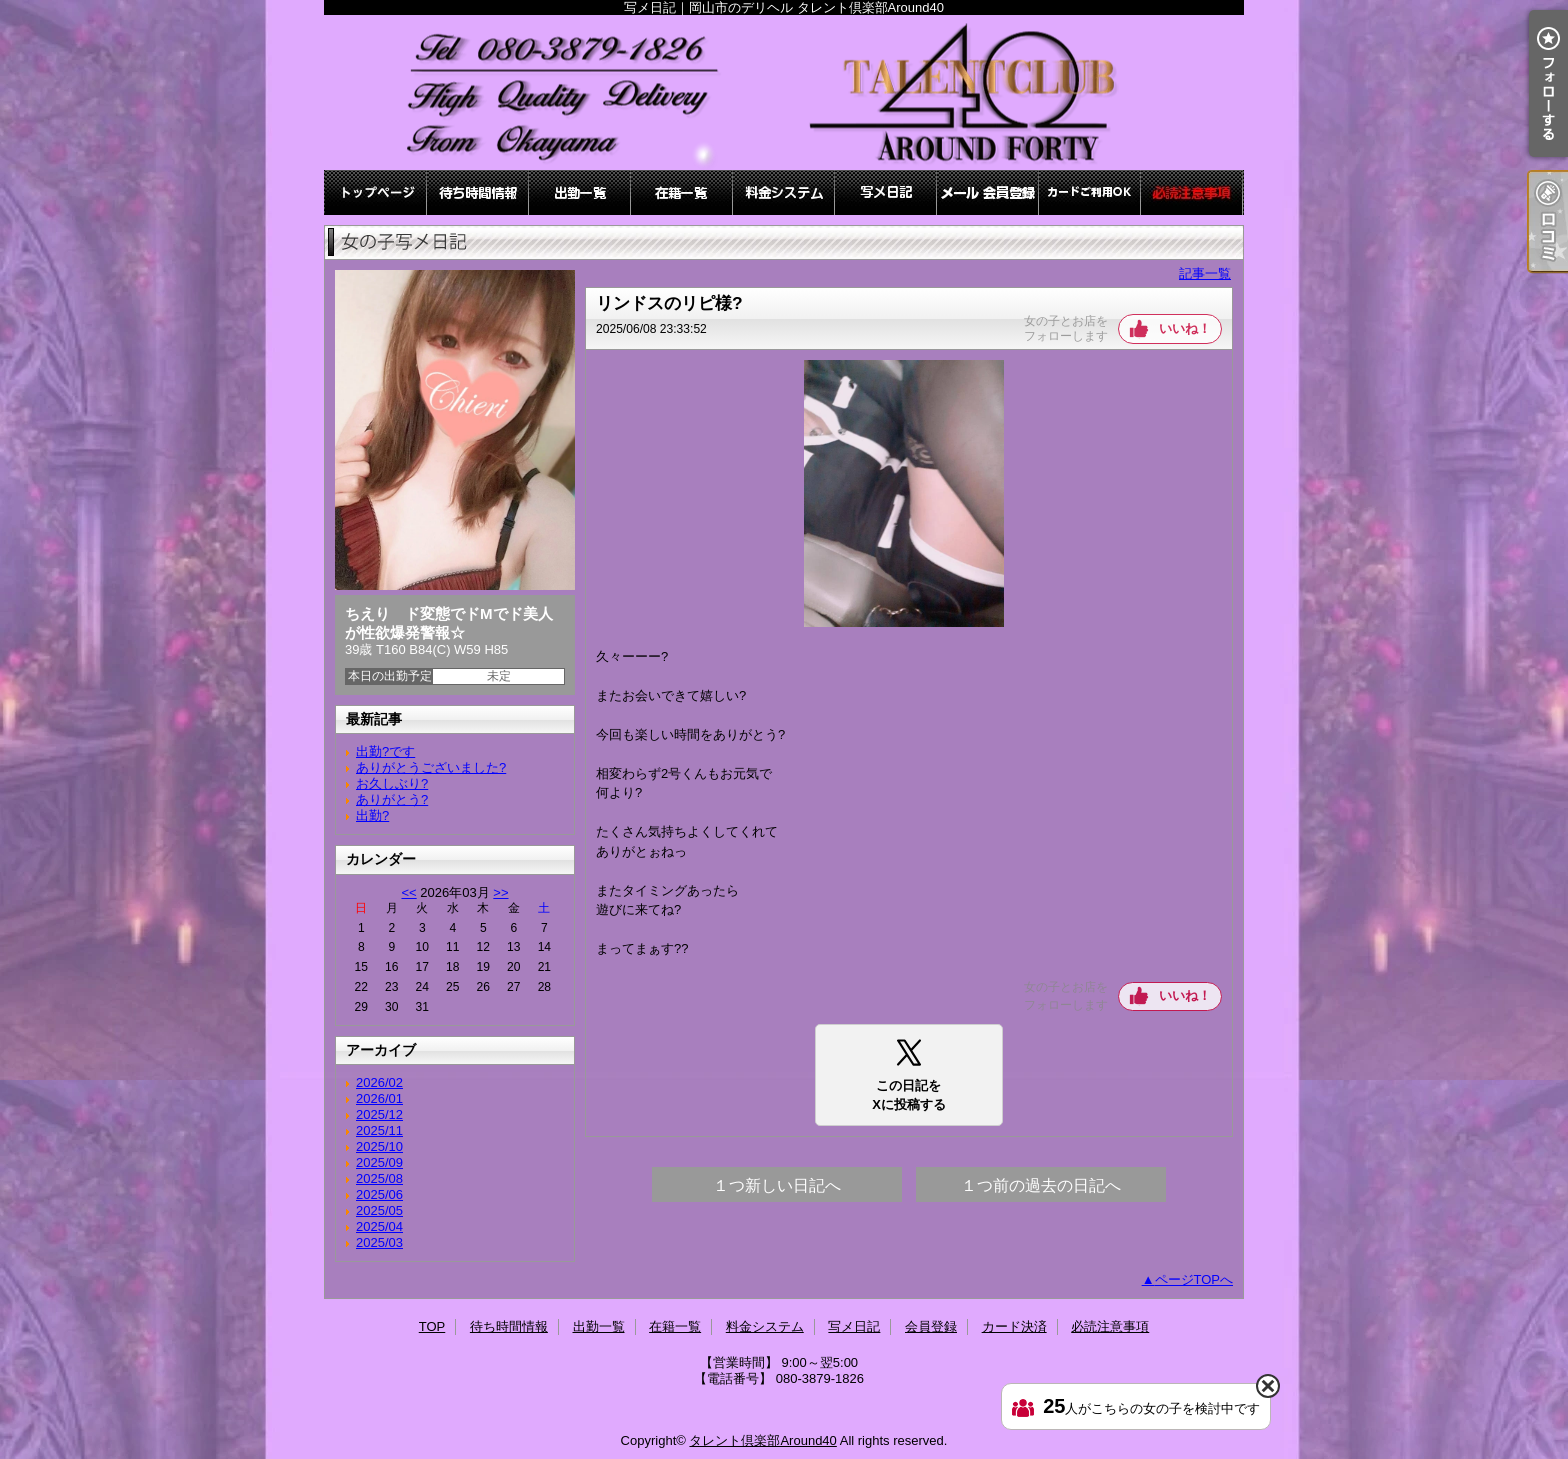 The image size is (1568, 1459). What do you see at coordinates (379, 1114) in the screenshot?
I see `2025/12` at bounding box center [379, 1114].